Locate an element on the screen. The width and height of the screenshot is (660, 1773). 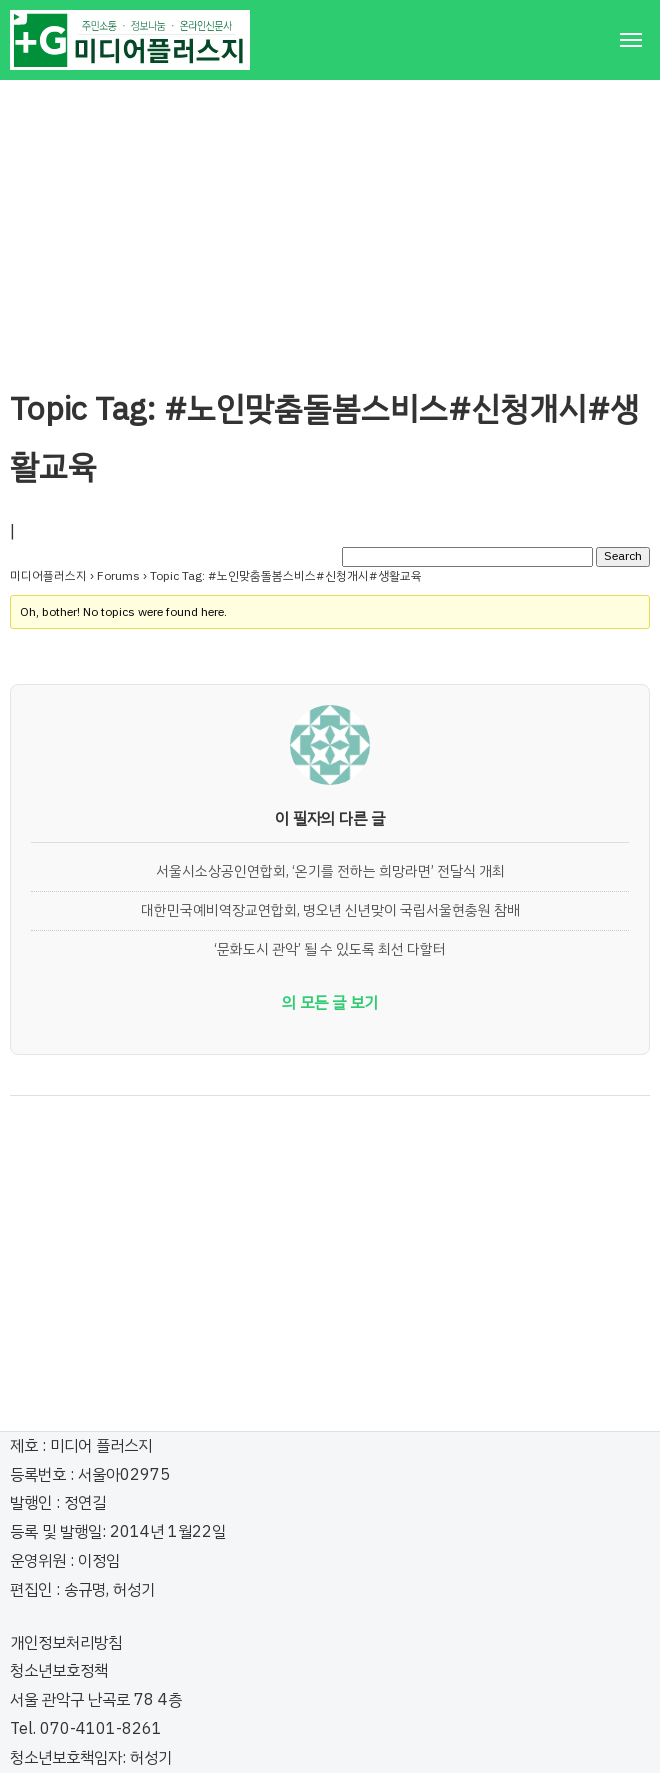
개인정보처리방침 is located at coordinates (66, 1643).